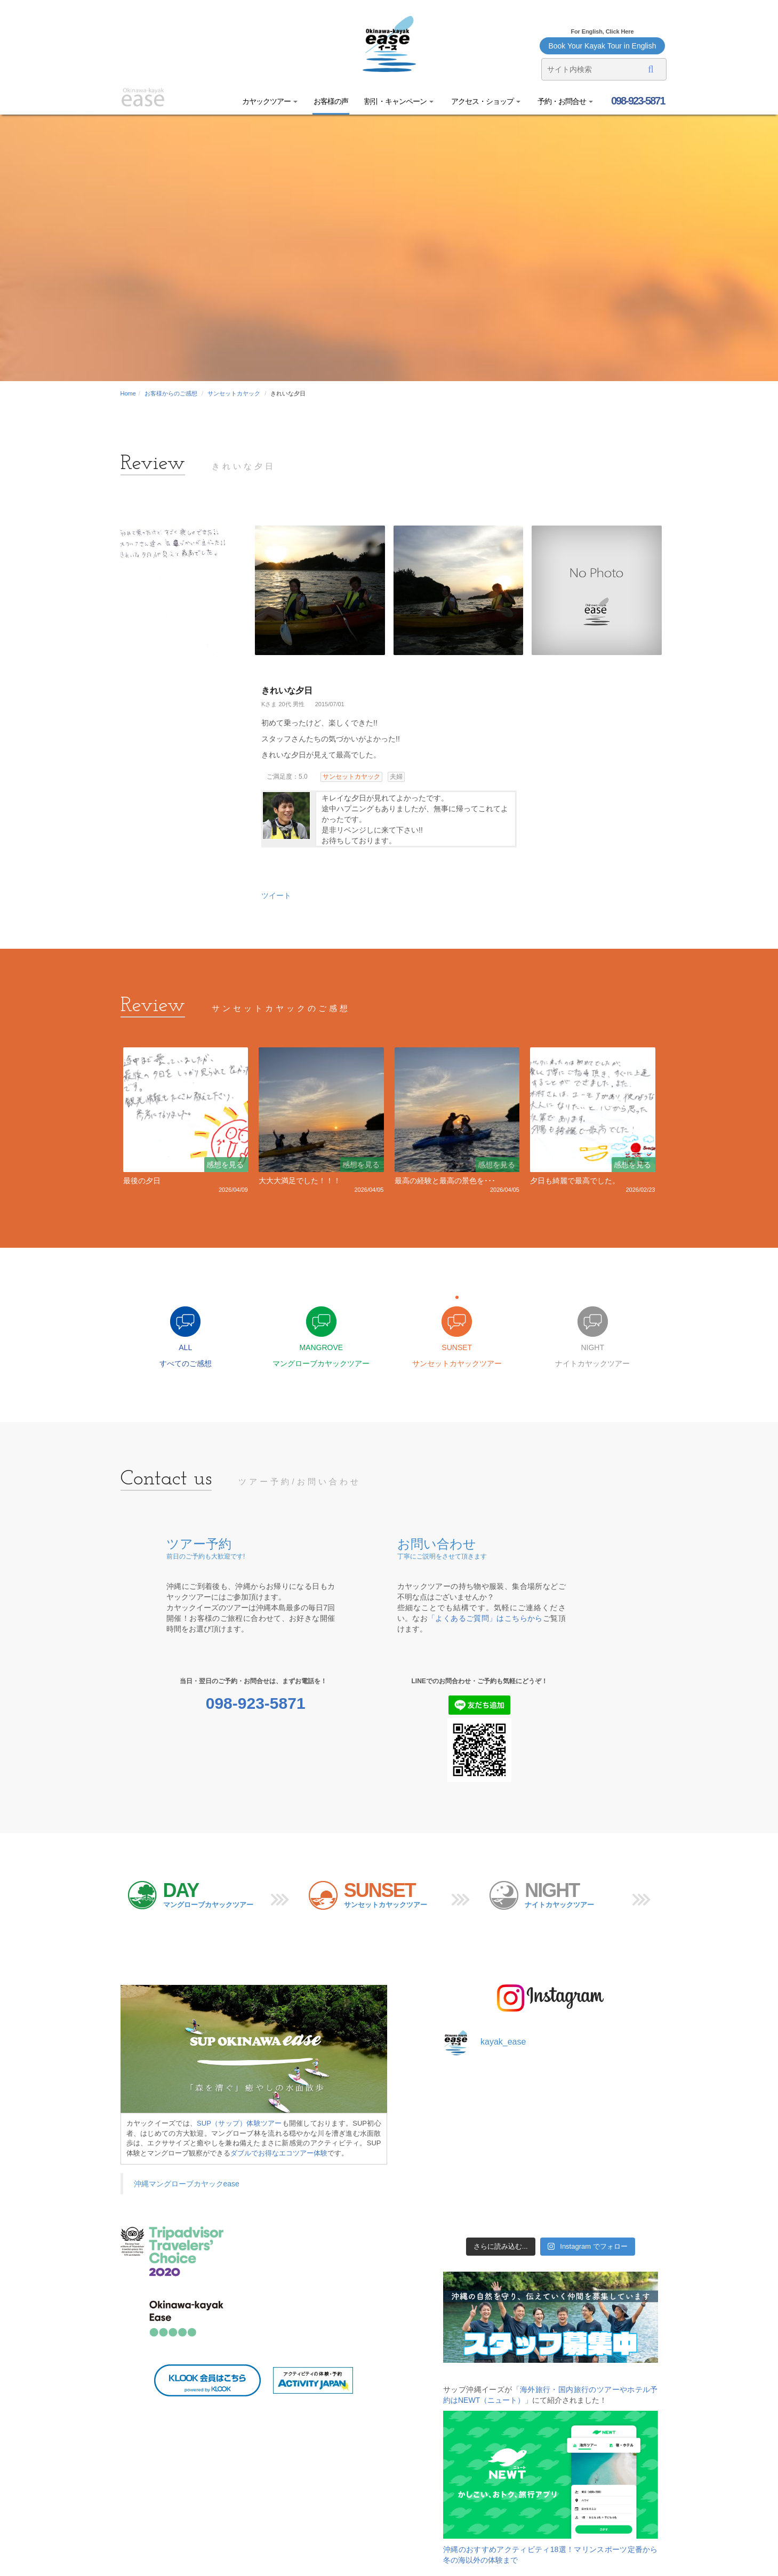  I want to click on 夕日も綺麗で最高でした。, so click(575, 1180).